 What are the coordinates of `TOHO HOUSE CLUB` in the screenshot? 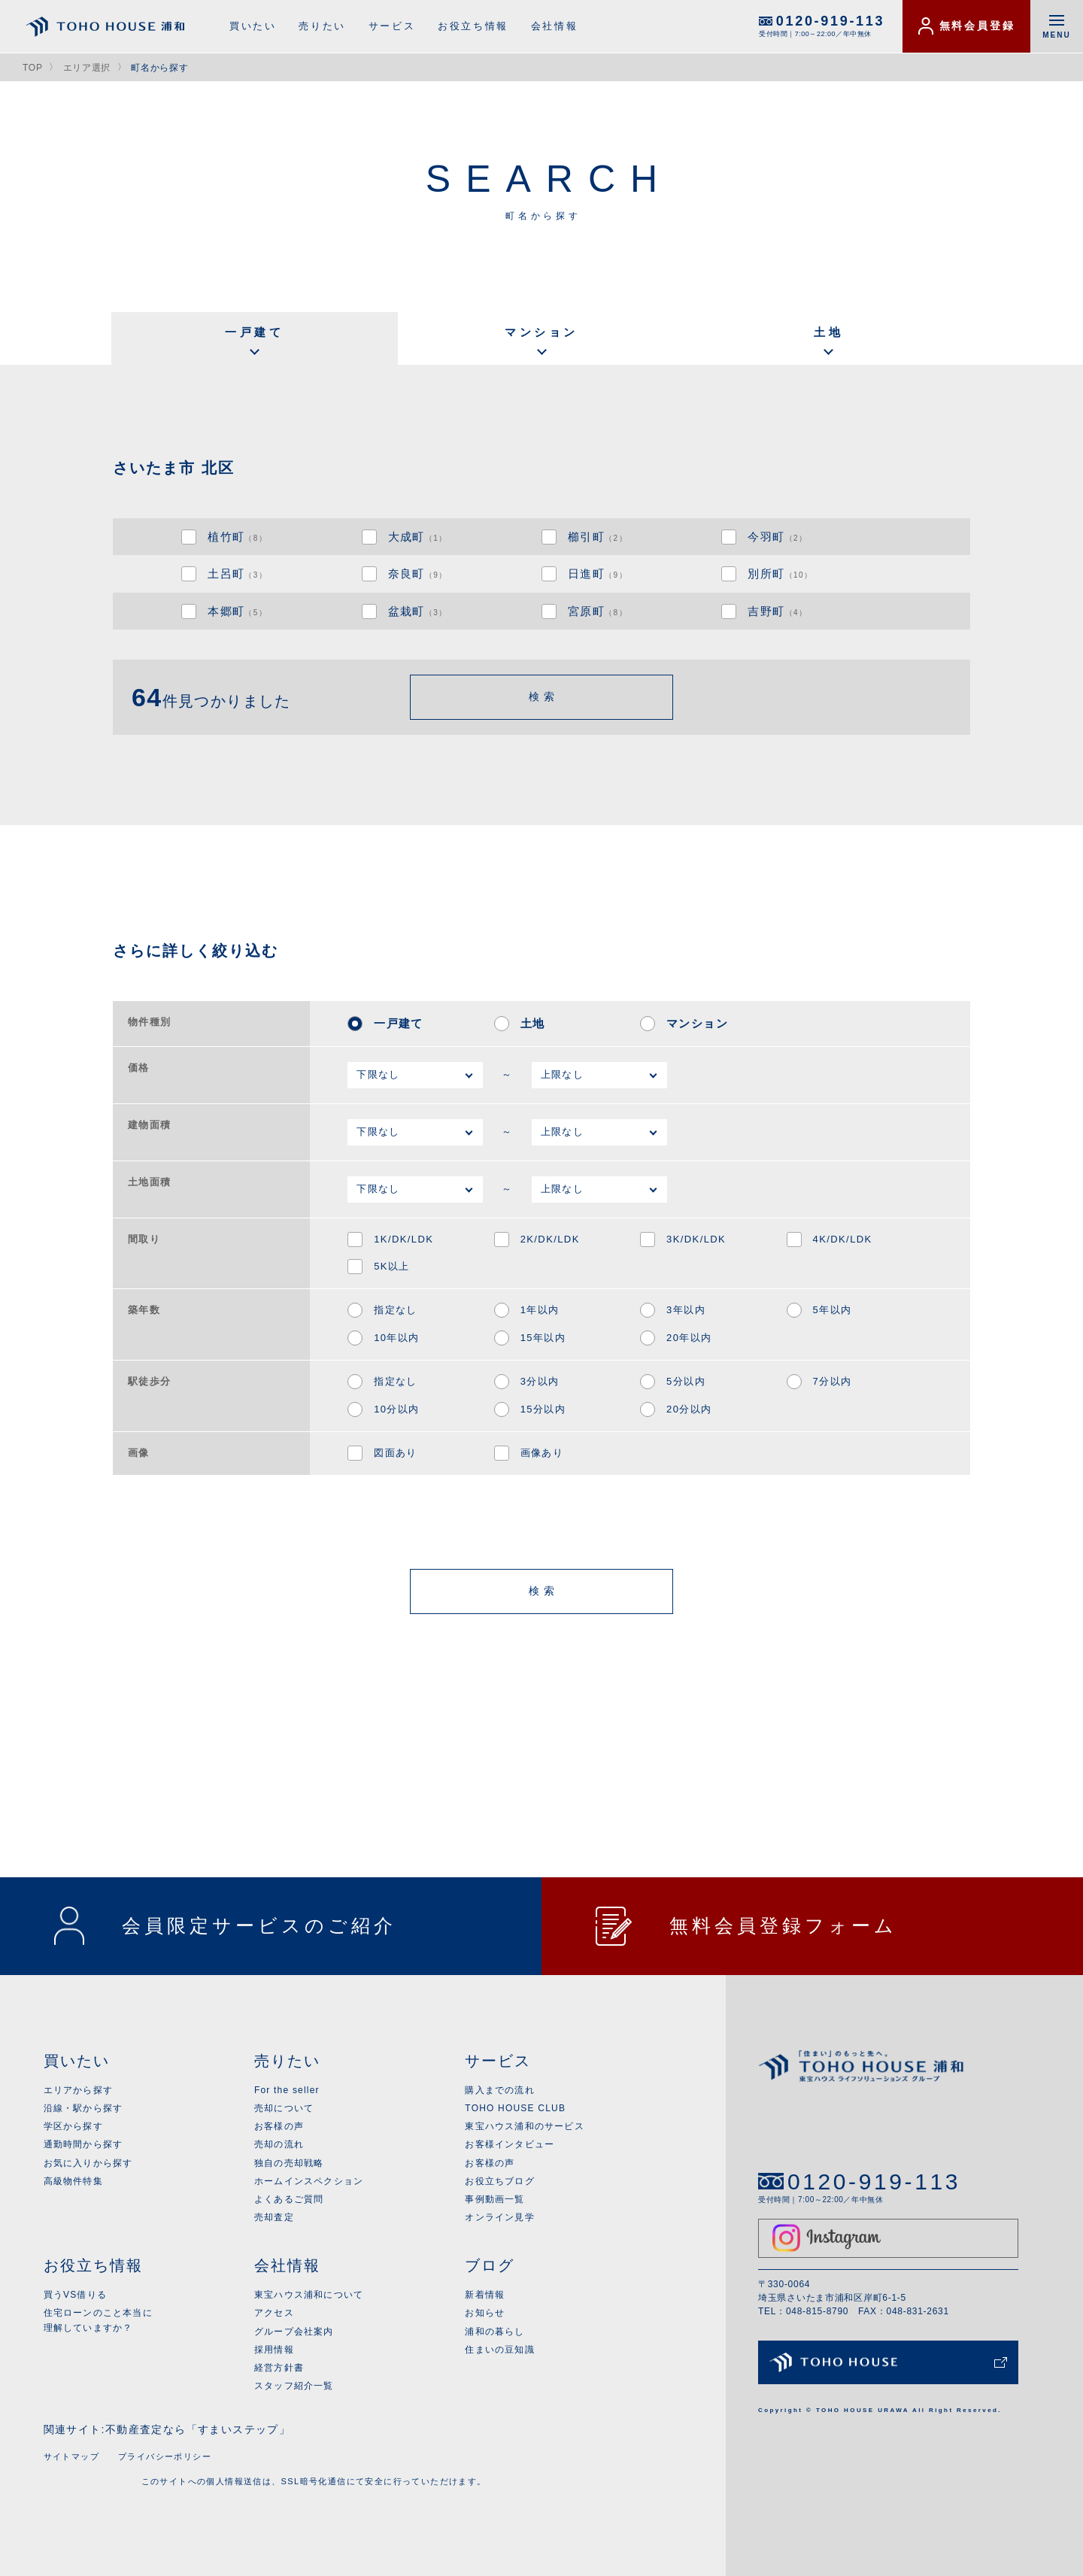 It's located at (515, 2108).